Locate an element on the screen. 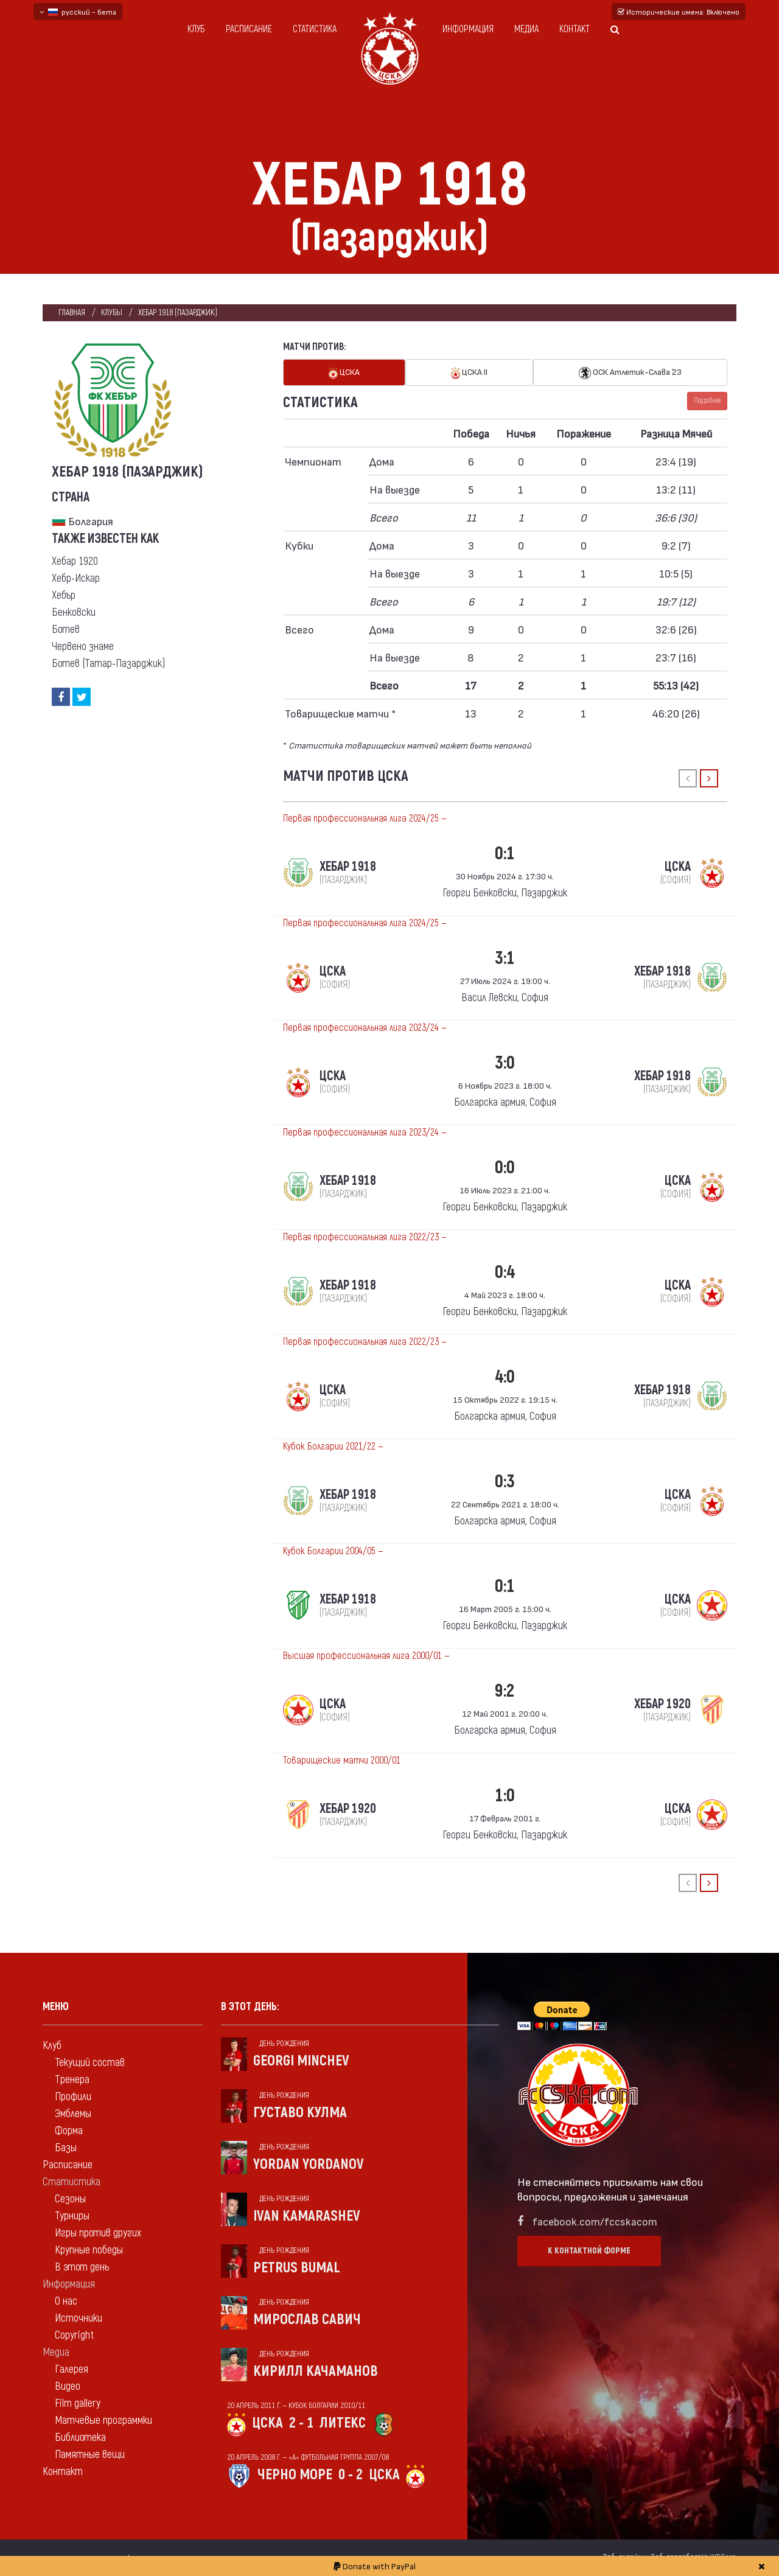  Видео is located at coordinates (67, 2386).